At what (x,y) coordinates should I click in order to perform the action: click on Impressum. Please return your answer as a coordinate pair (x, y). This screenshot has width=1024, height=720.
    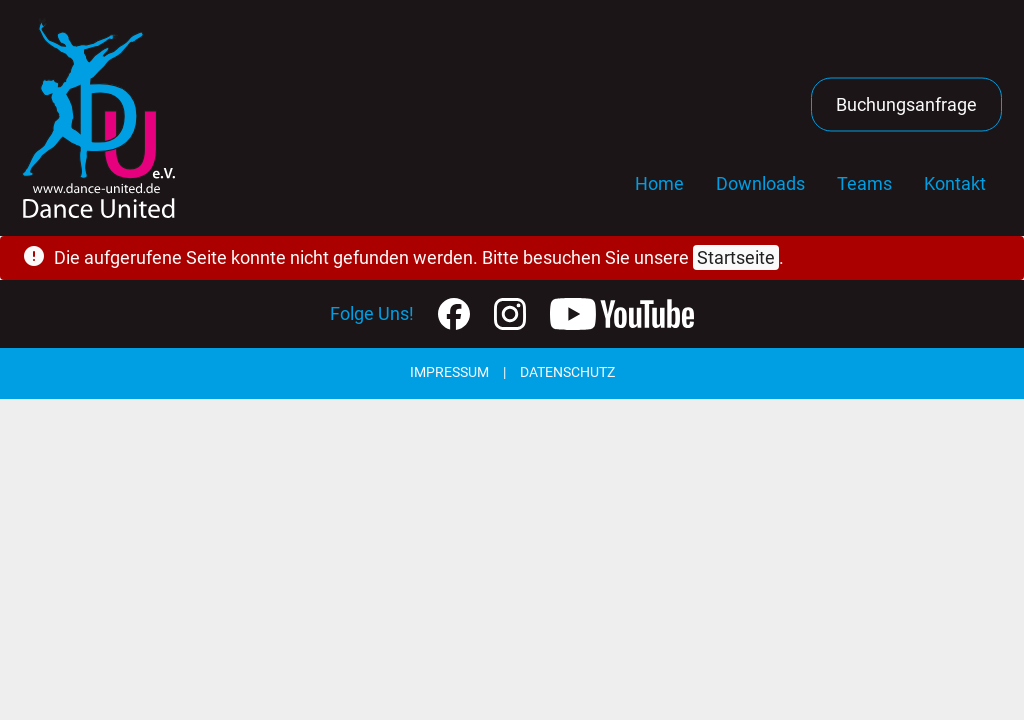
    Looking at the image, I should click on (449, 372).